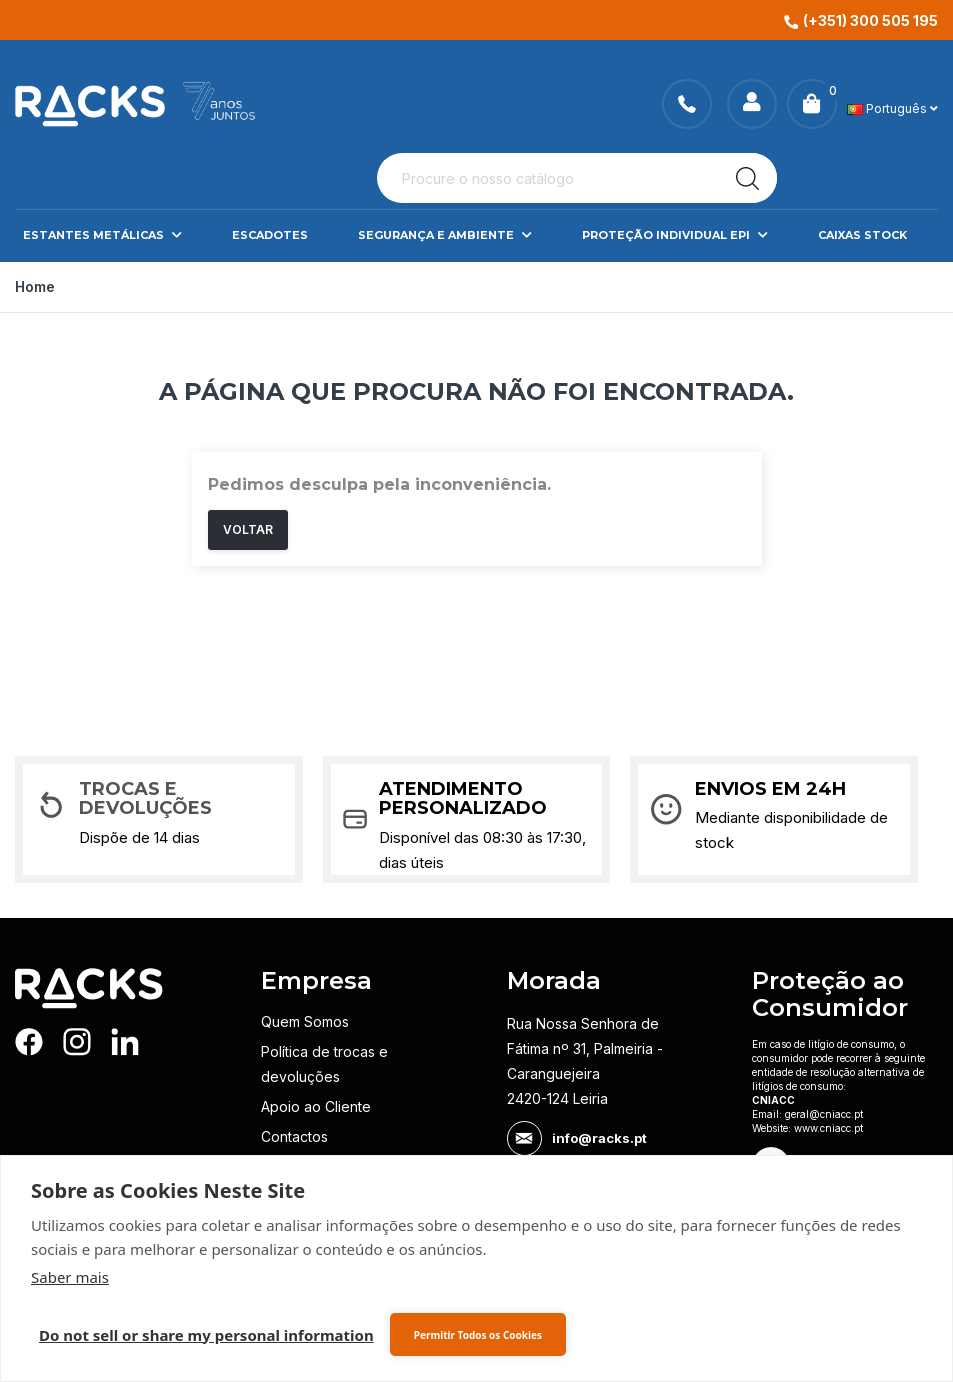 Image resolution: width=953 pixels, height=1382 pixels. What do you see at coordinates (70, 1277) in the screenshot?
I see `Saber mais` at bounding box center [70, 1277].